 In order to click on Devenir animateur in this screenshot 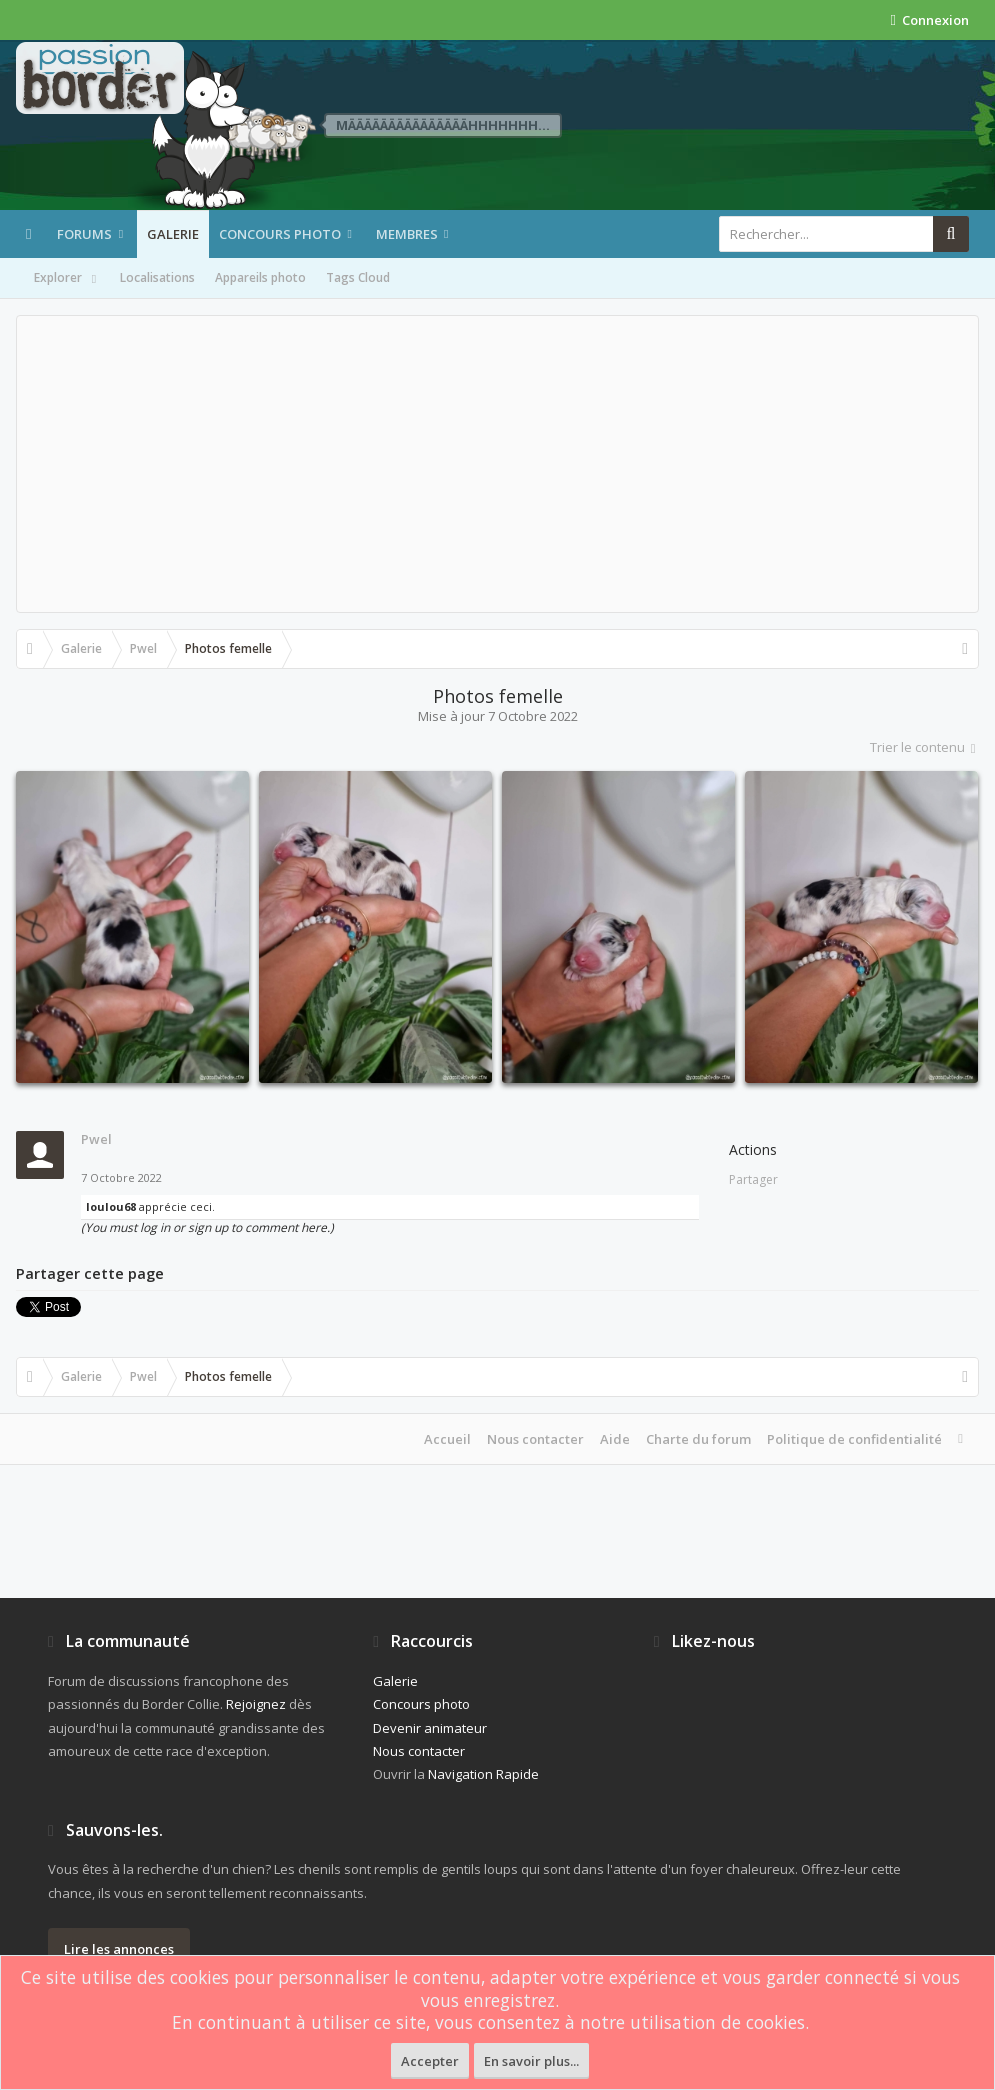, I will do `click(430, 1728)`.